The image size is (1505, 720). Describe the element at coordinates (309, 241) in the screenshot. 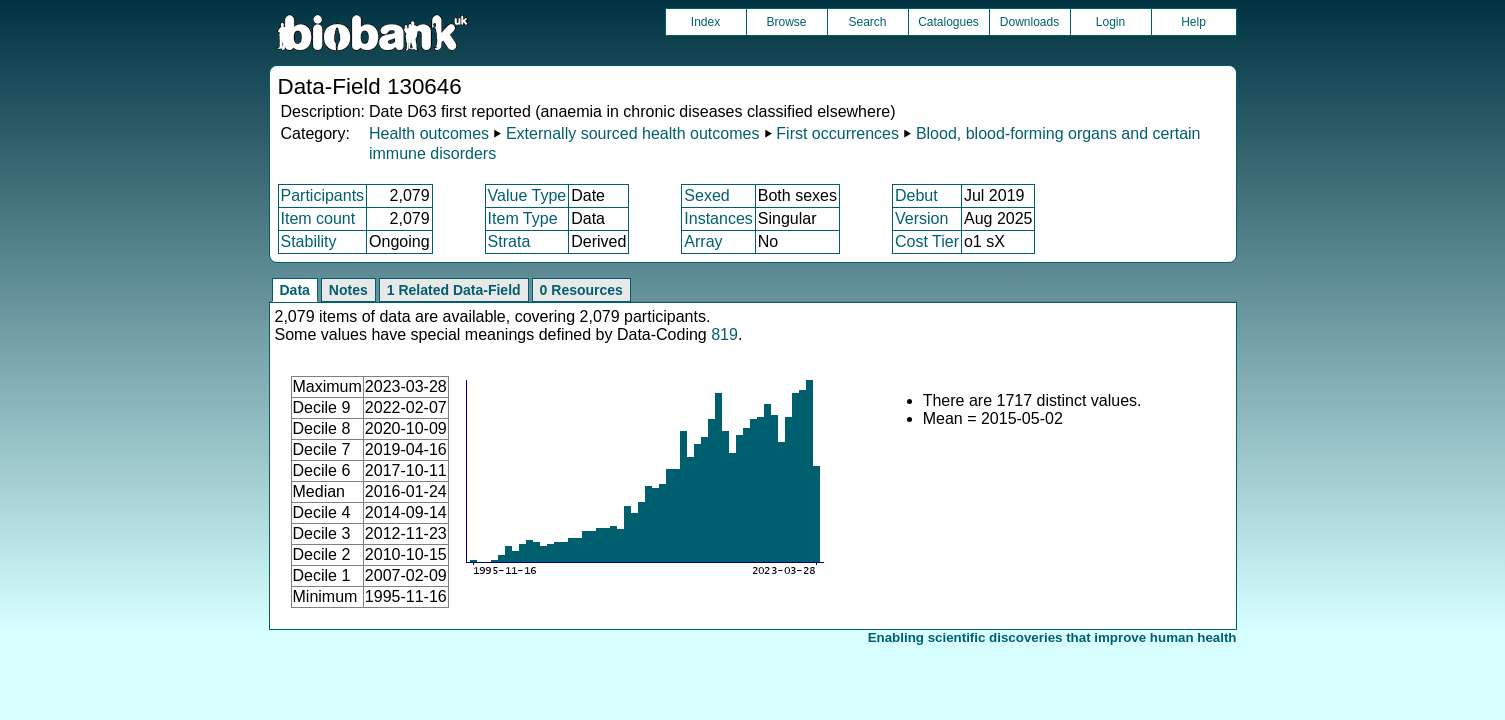

I see `Stability` at that location.